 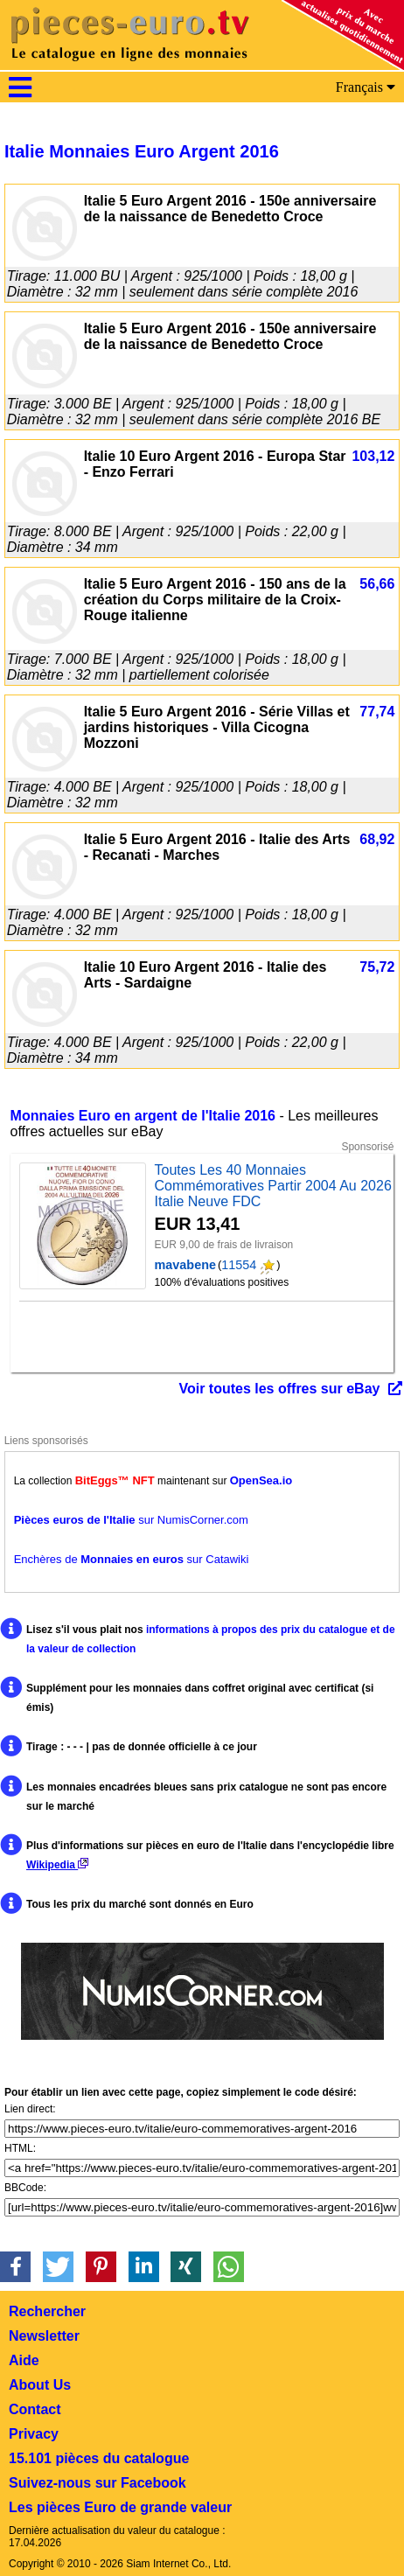 I want to click on About Us, so click(x=40, y=2384).